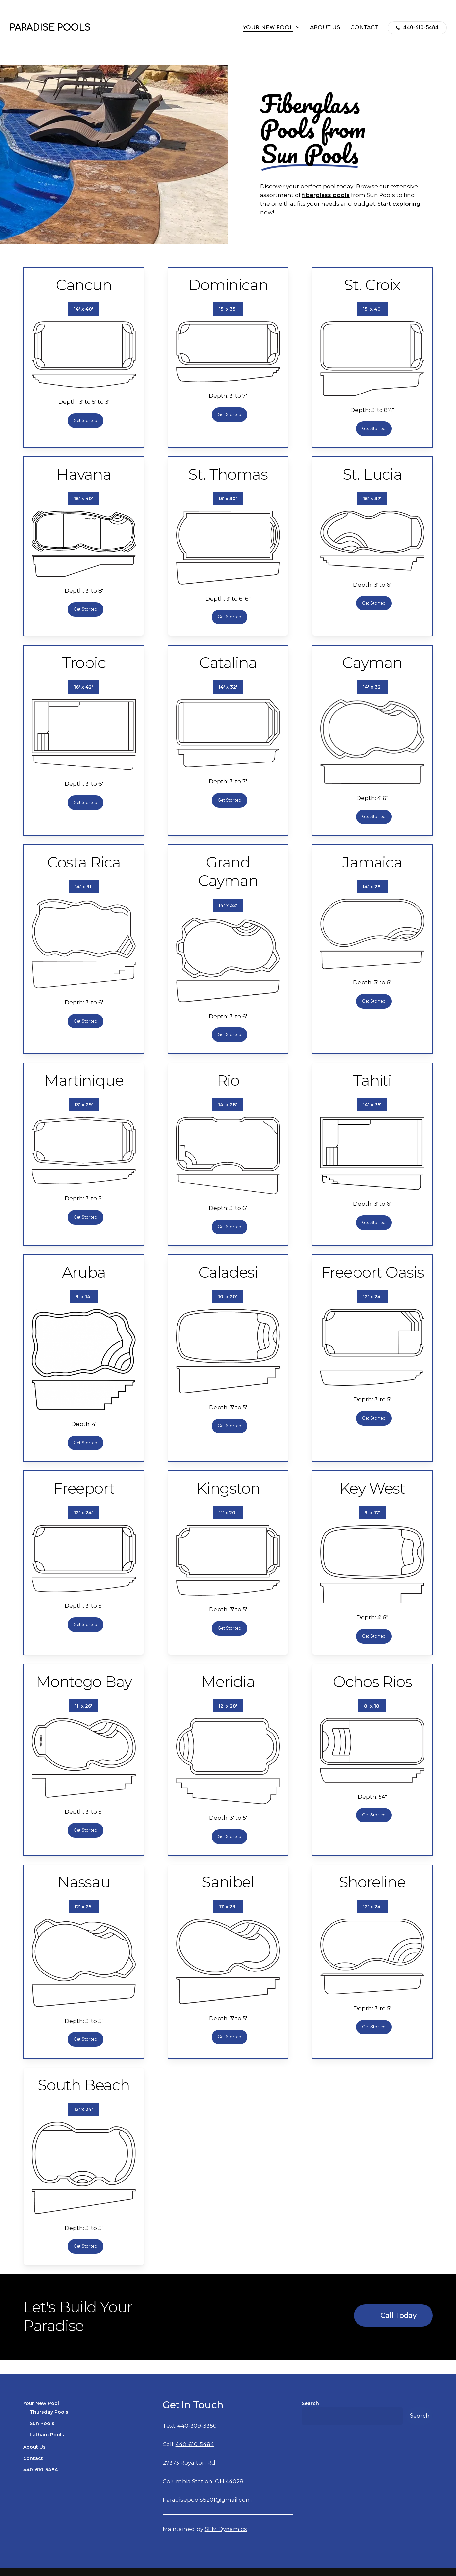 The image size is (456, 2576). What do you see at coordinates (40, 2470) in the screenshot?
I see `440-610-5484` at bounding box center [40, 2470].